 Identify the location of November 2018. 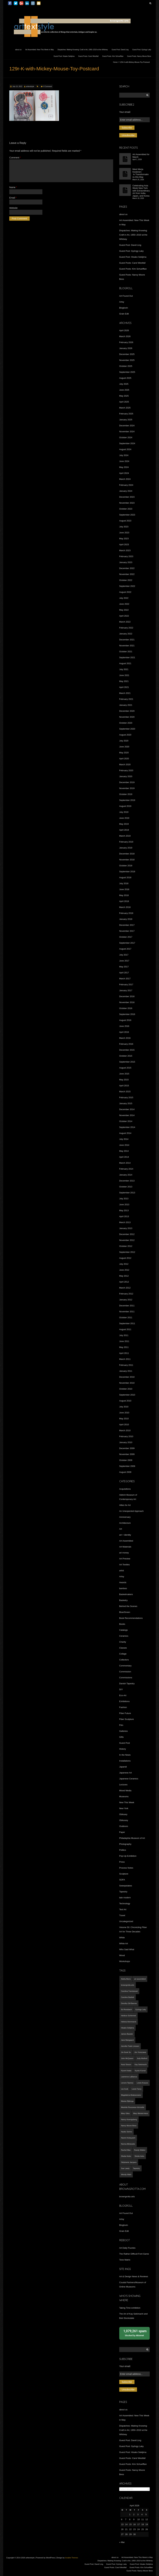
(127, 859).